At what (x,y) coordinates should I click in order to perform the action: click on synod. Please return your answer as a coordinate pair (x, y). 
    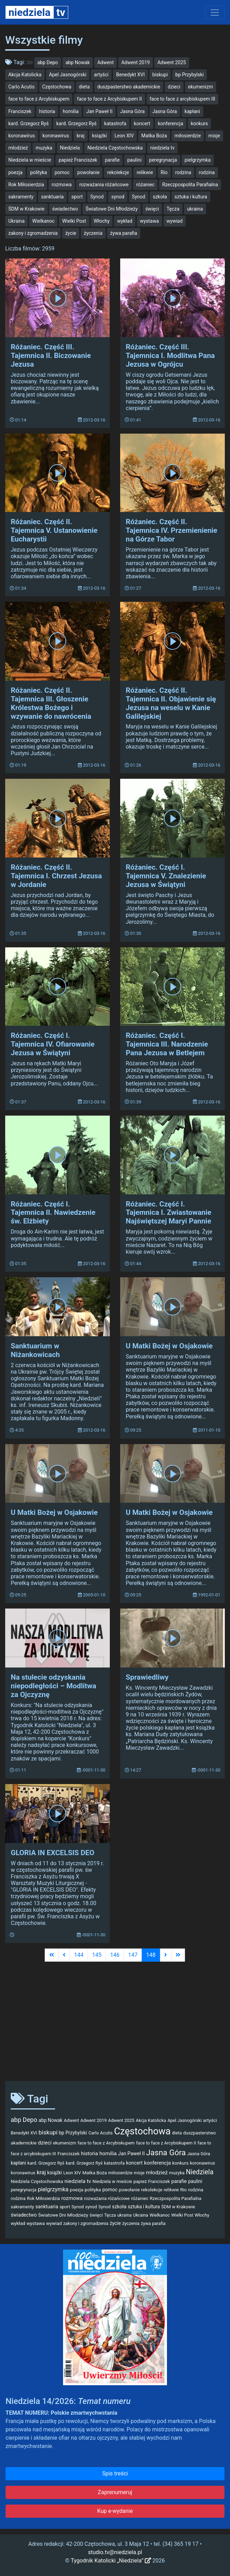
    Looking at the image, I should click on (117, 196).